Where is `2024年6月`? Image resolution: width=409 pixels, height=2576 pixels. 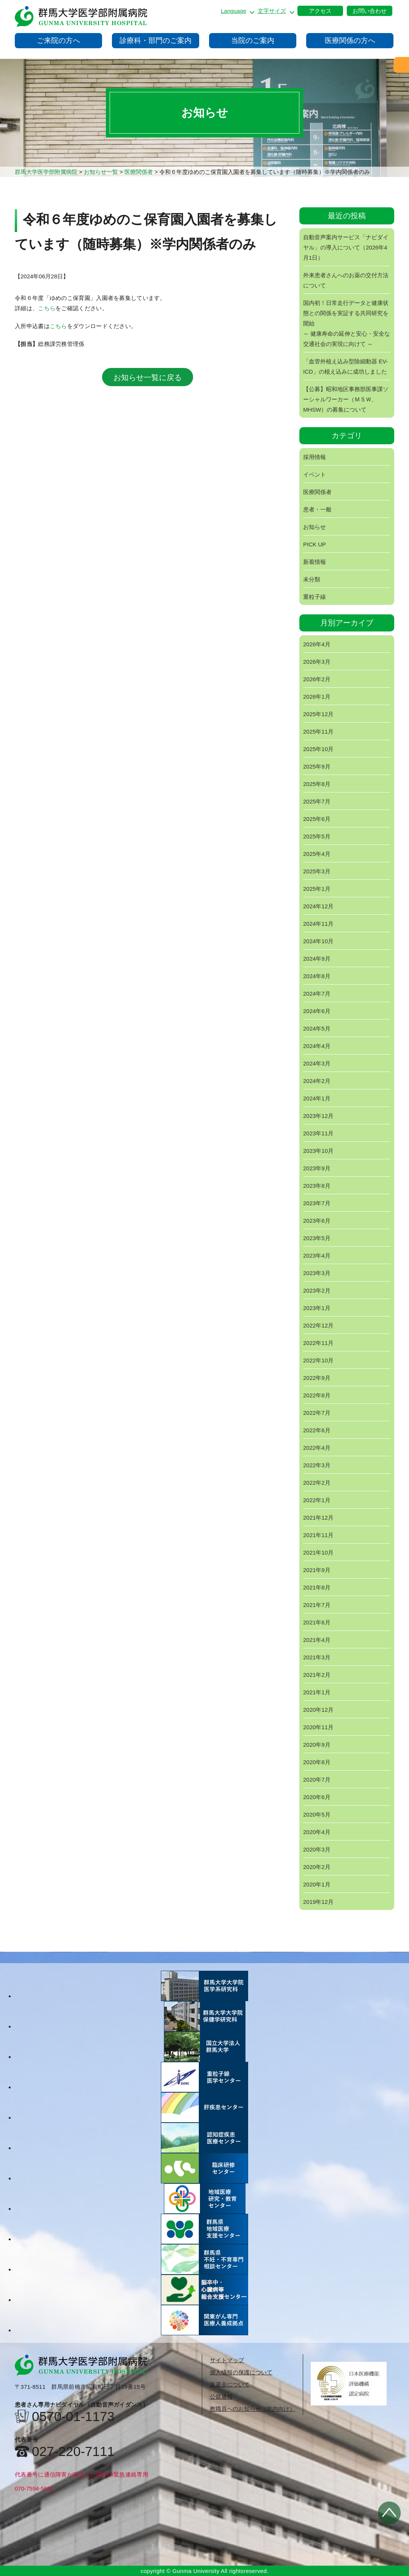 2024年6月 is located at coordinates (316, 1011).